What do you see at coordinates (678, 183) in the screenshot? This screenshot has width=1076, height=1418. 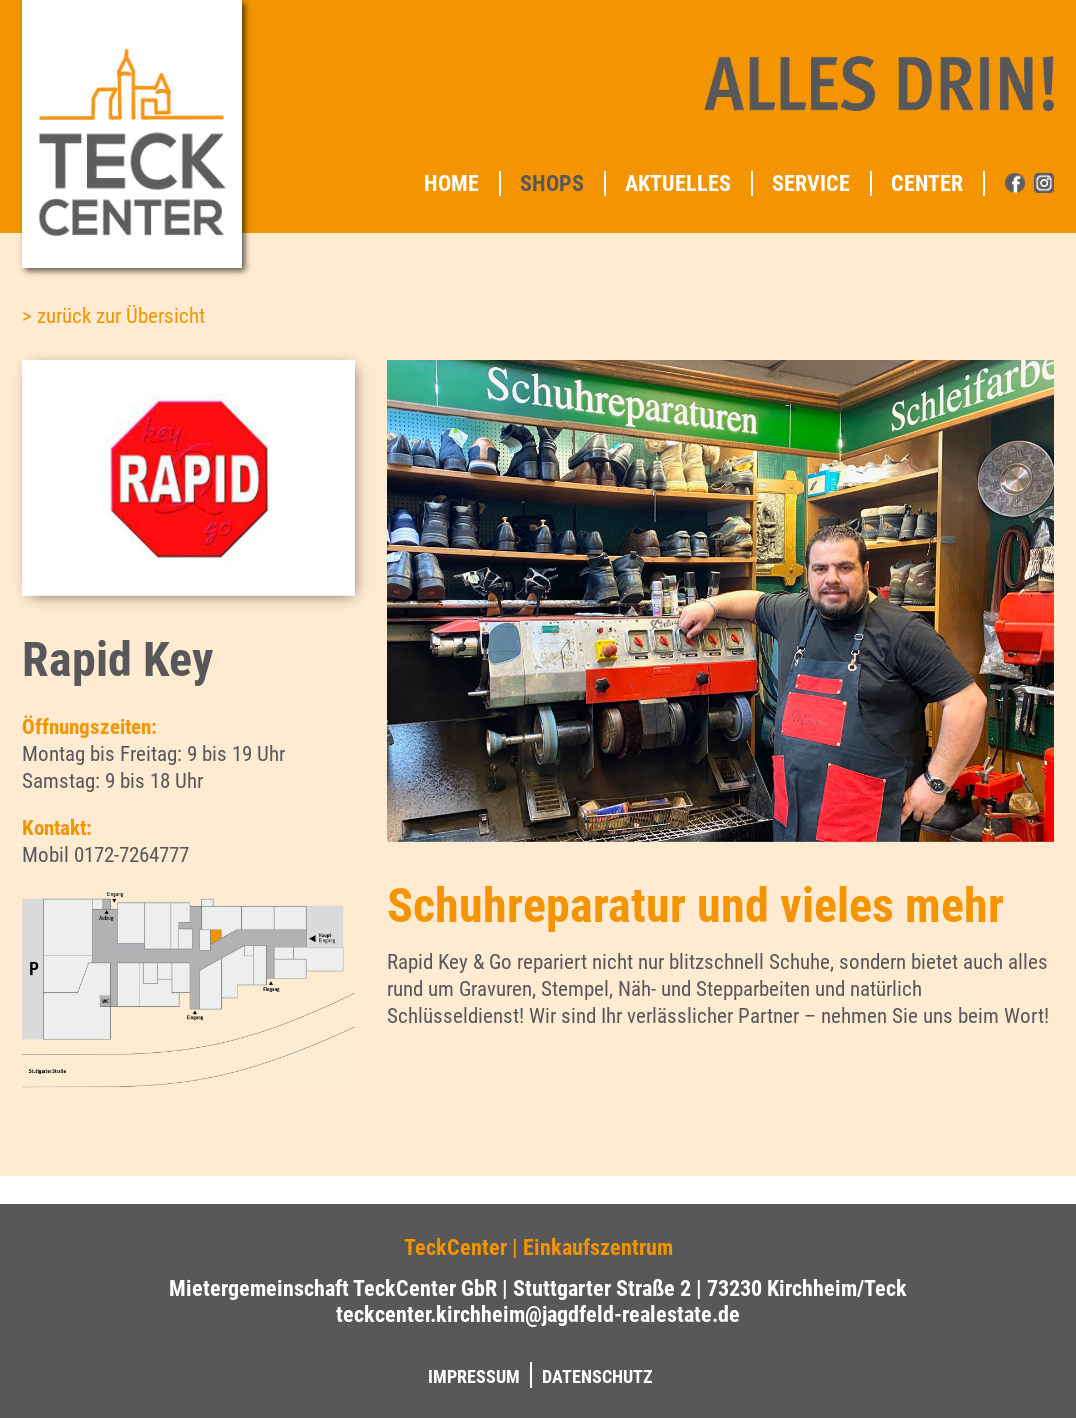 I see `Aktuelles` at bounding box center [678, 183].